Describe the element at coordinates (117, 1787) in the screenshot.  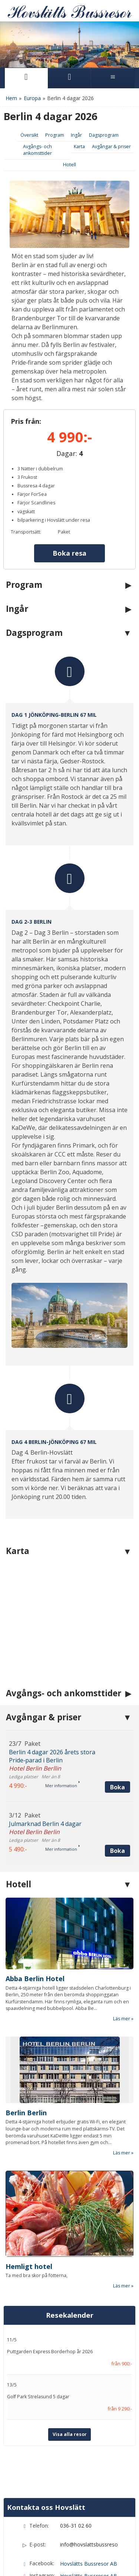
I see `Boka [Boka Berlin 4 dagar 2026 årets stora Pride‑parad i Berlin den 23/7]` at that location.